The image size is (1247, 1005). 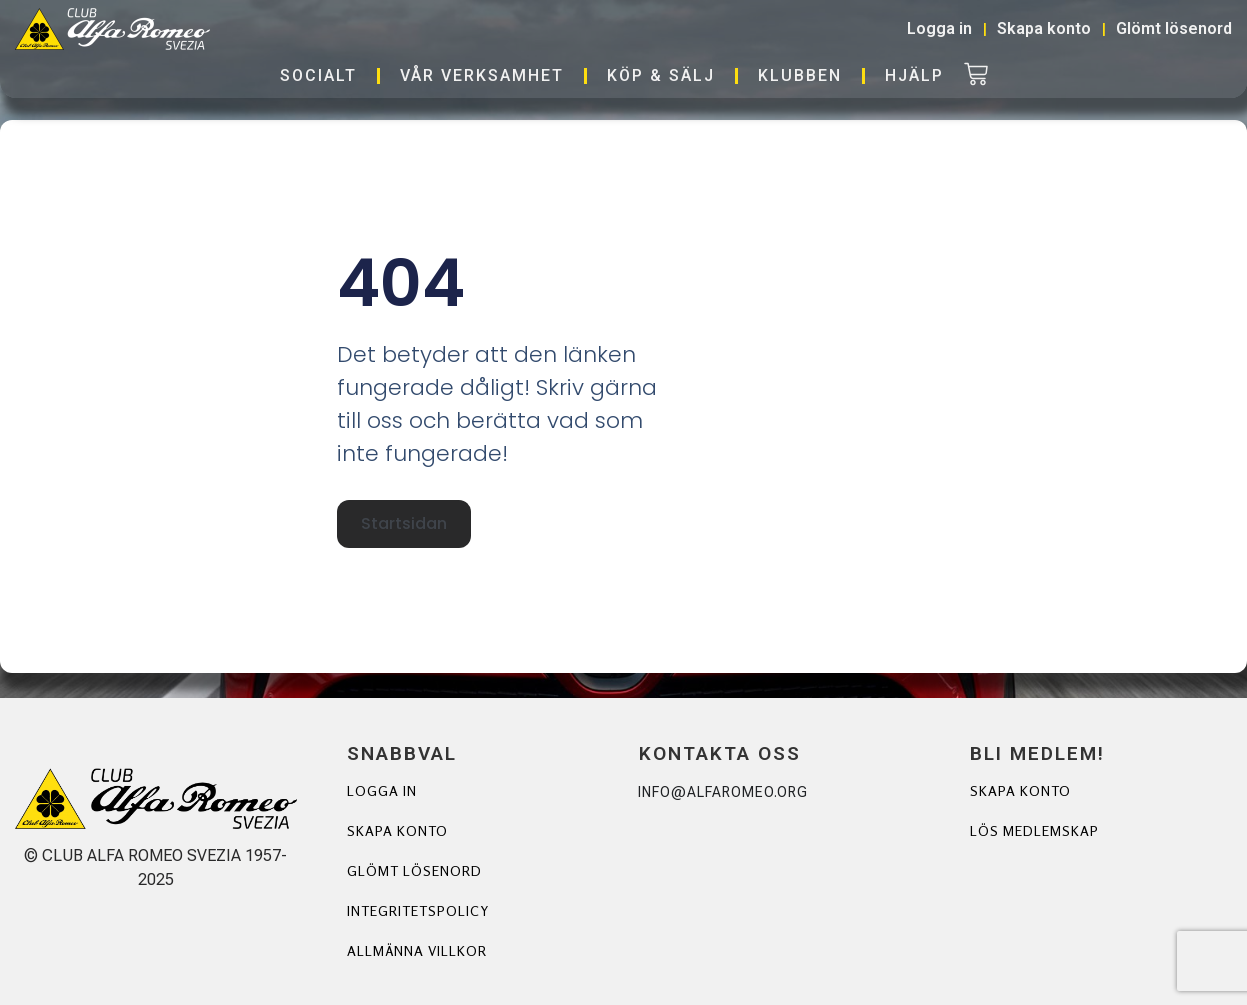 I want to click on Socialt, so click(x=318, y=75).